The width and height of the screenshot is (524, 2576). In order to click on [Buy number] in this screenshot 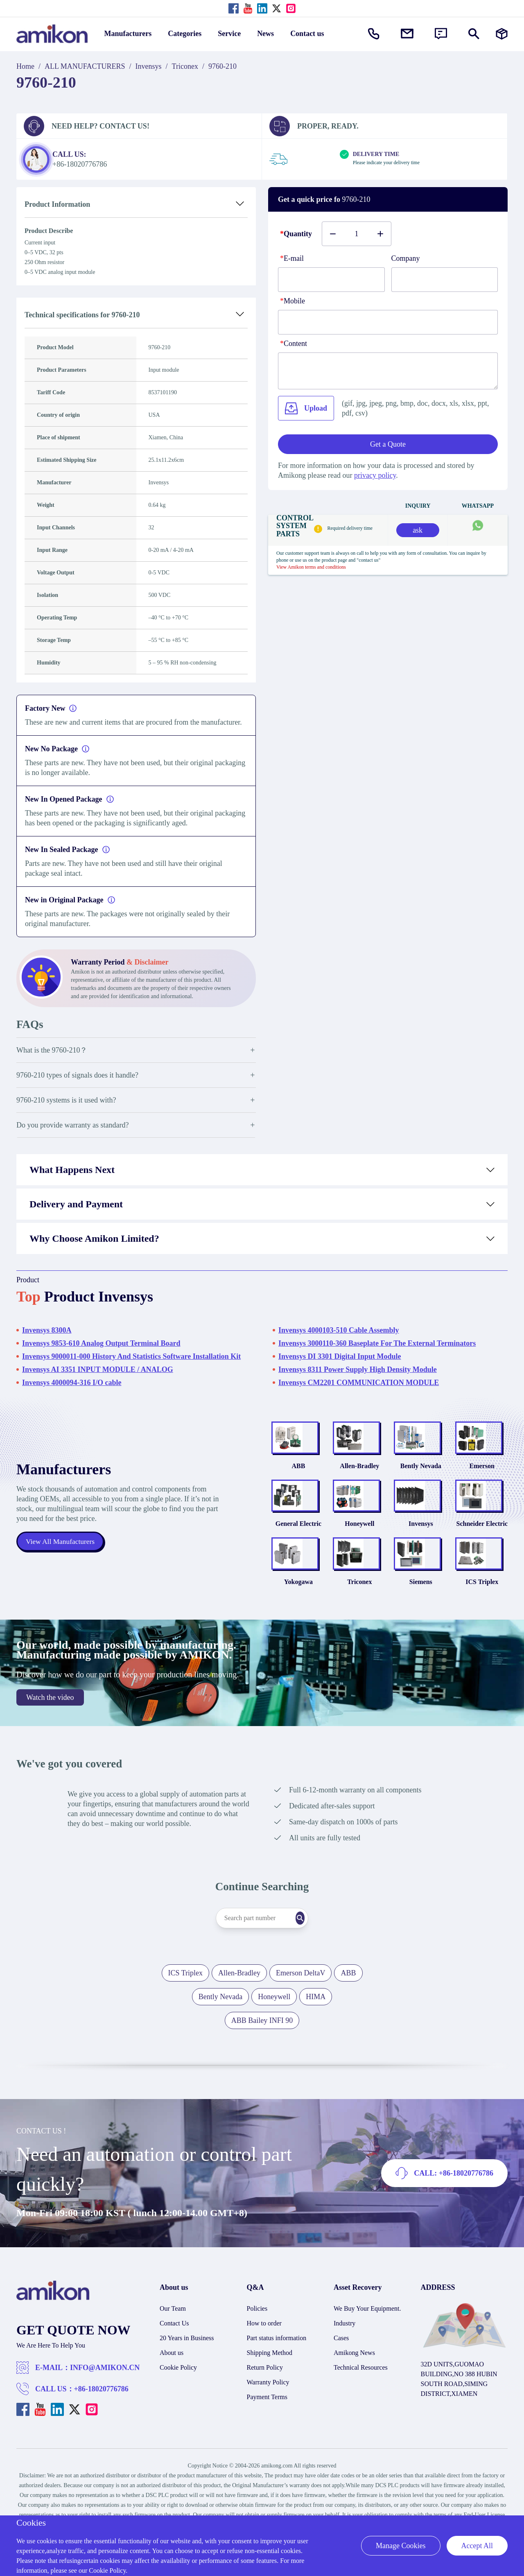, I will do `click(356, 234)`.